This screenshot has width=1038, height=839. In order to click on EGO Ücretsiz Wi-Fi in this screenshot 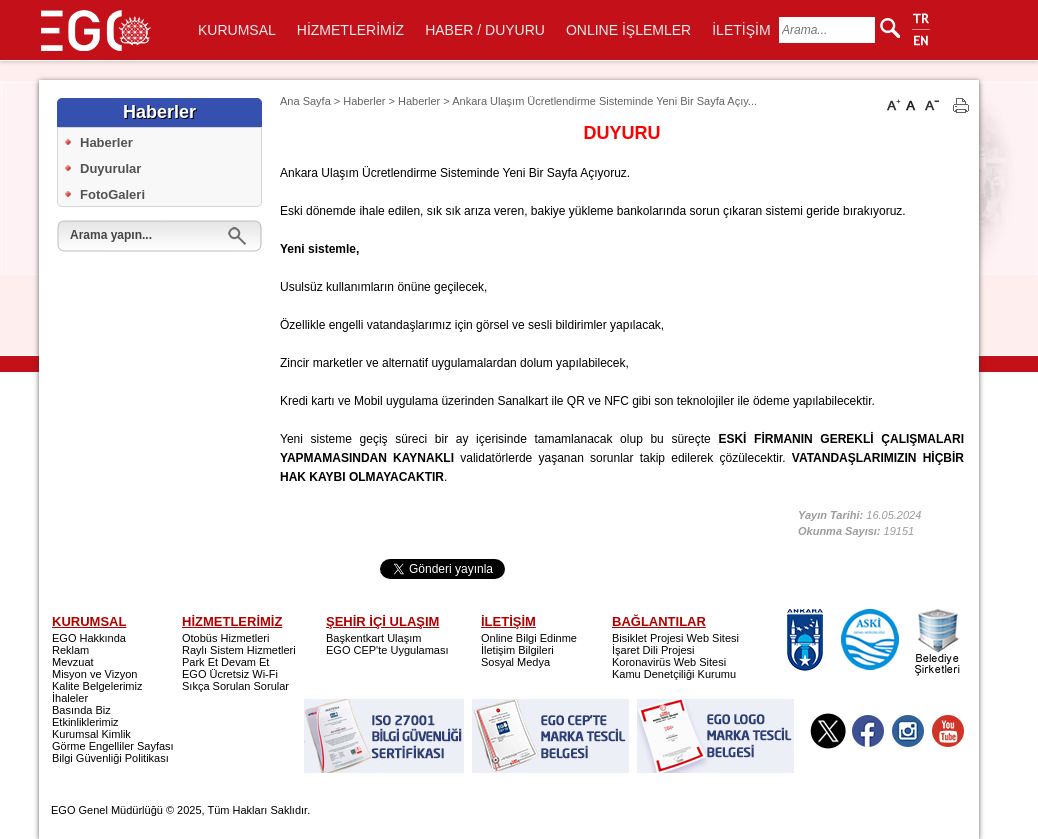, I will do `click(230, 674)`.